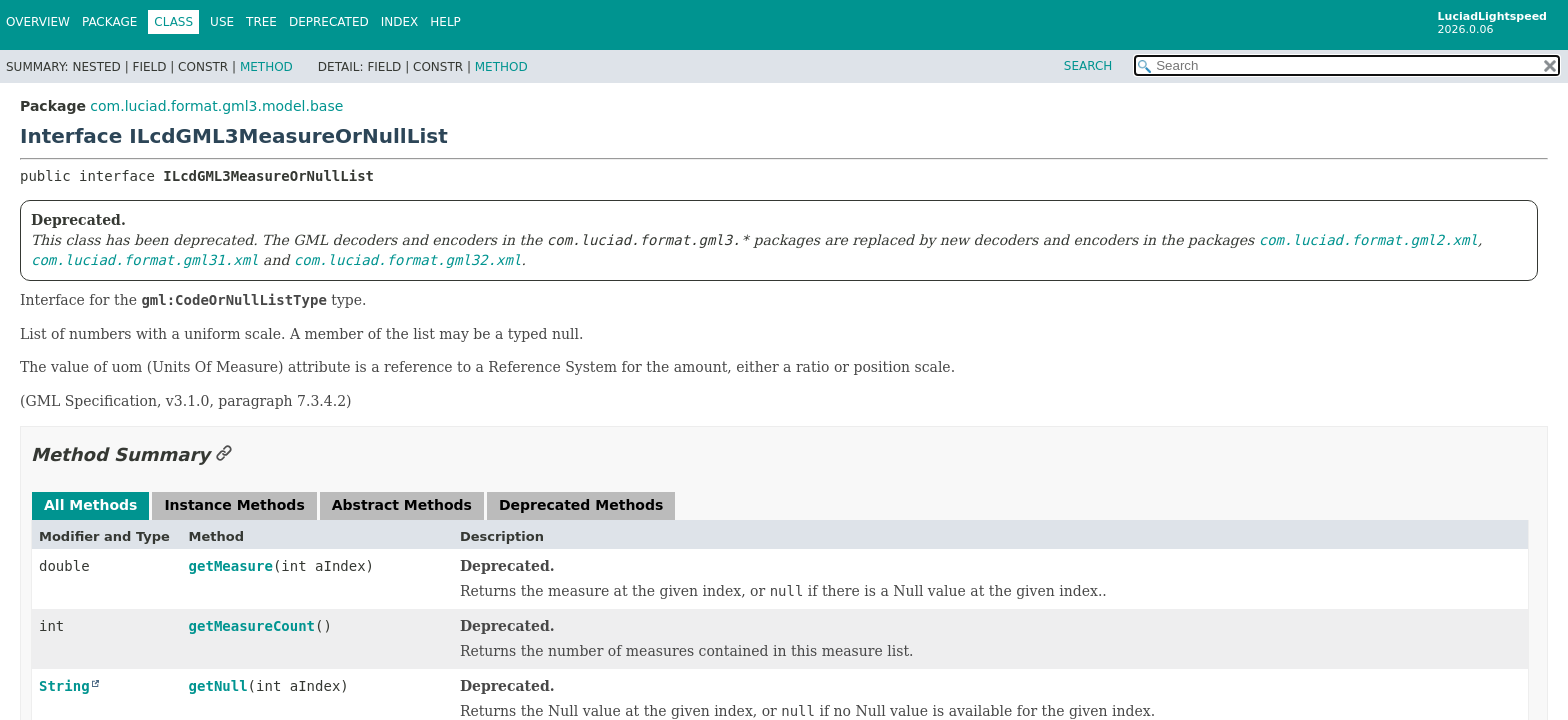  I want to click on getNull, so click(218, 686).